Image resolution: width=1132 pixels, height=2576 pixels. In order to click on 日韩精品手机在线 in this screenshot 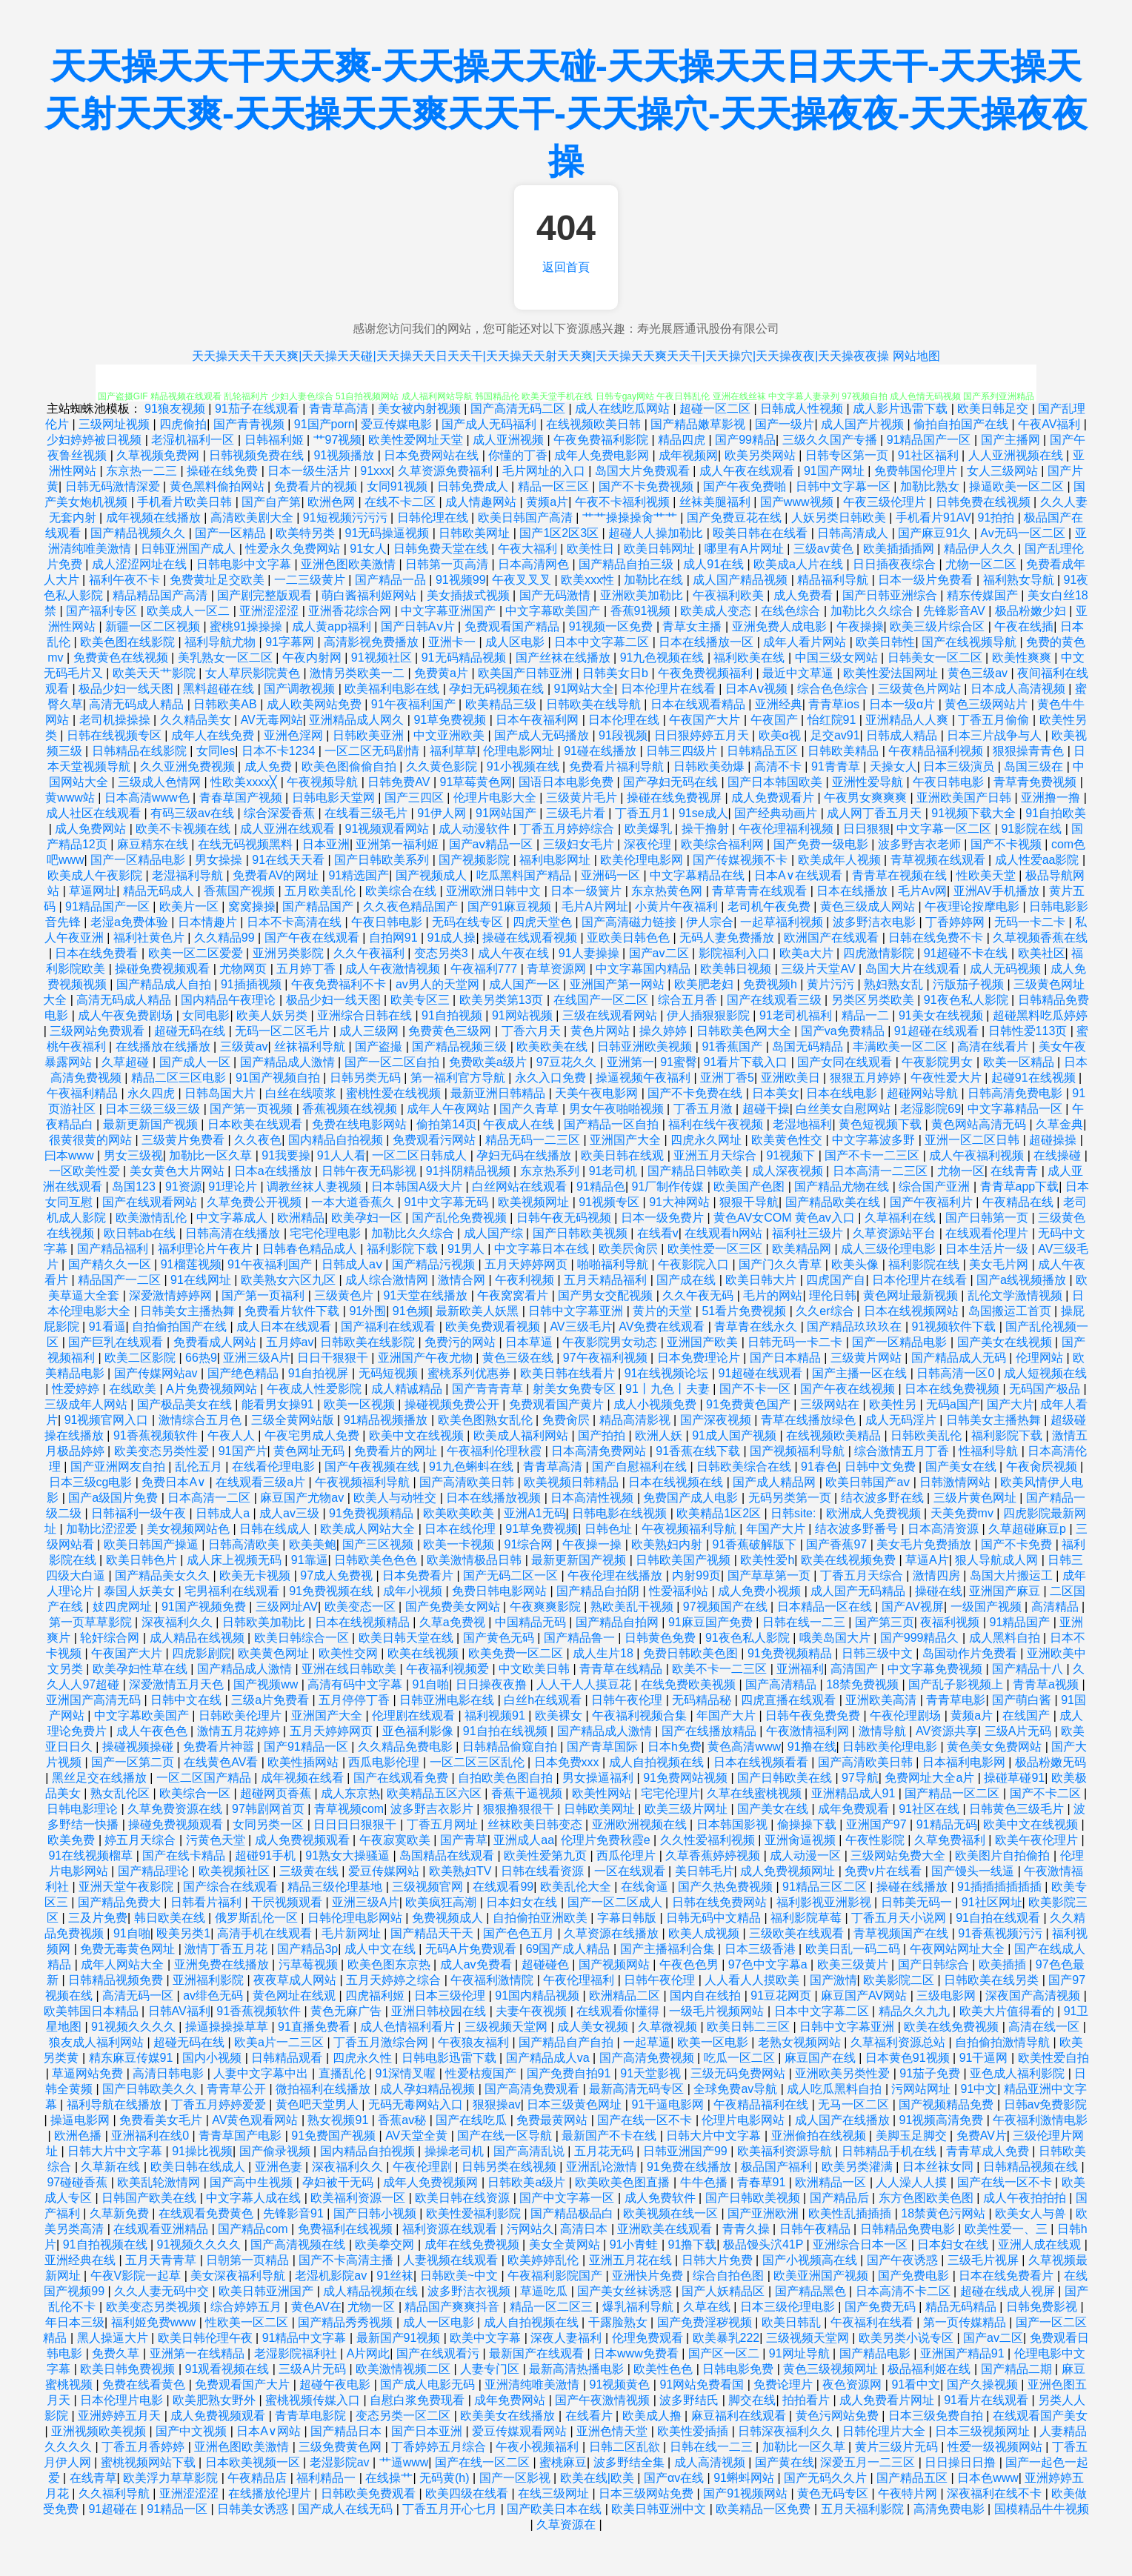, I will do `click(890, 2151)`.